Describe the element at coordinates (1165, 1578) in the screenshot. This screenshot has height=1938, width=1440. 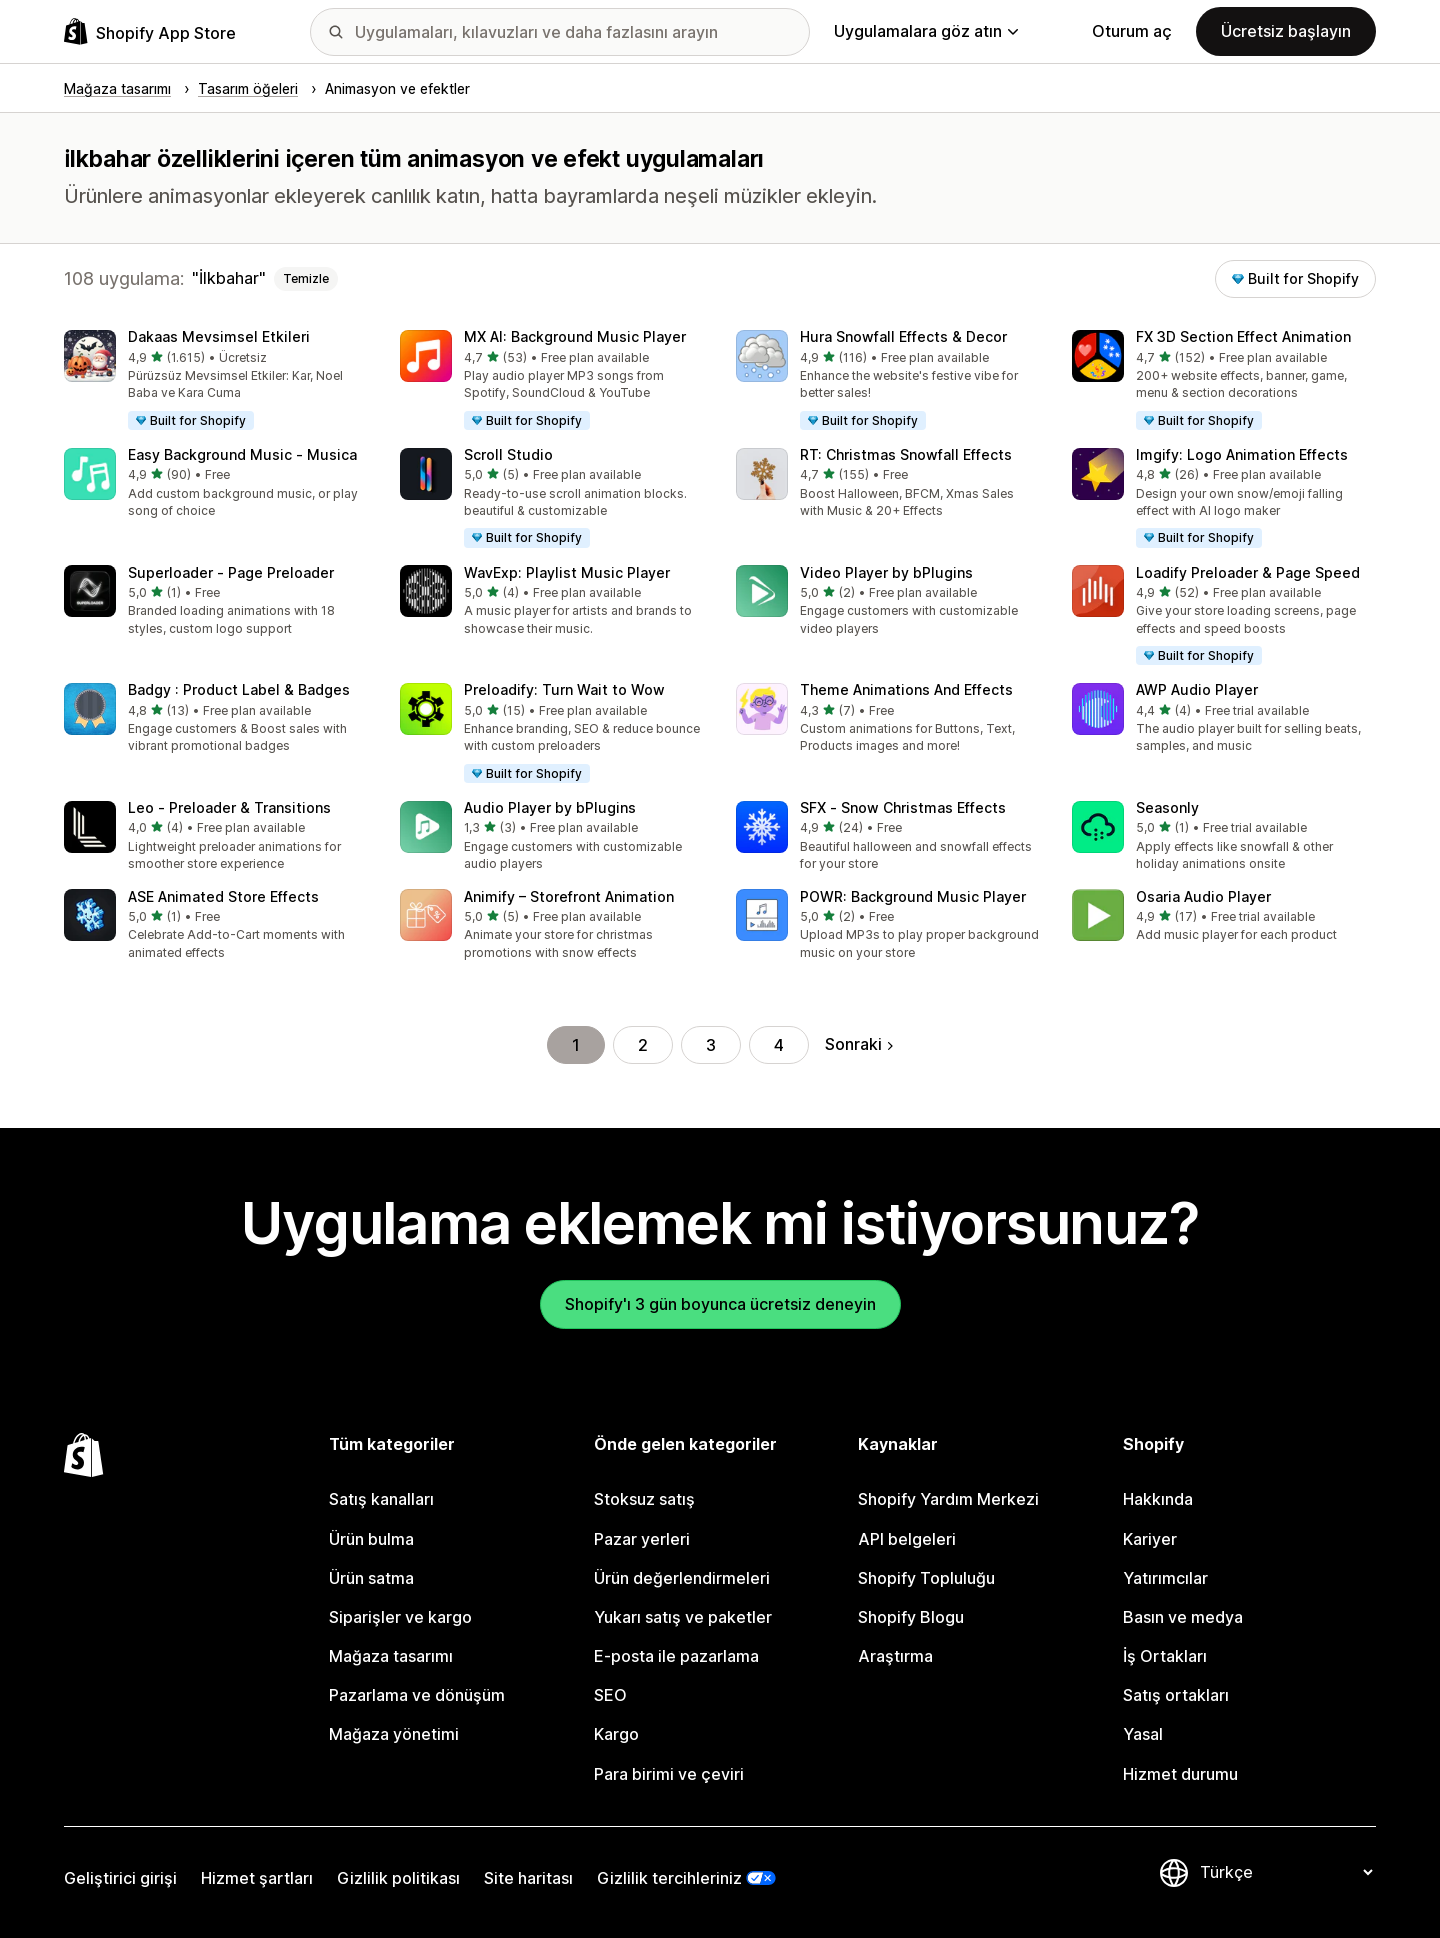
I see `Yatırımcılar` at that location.